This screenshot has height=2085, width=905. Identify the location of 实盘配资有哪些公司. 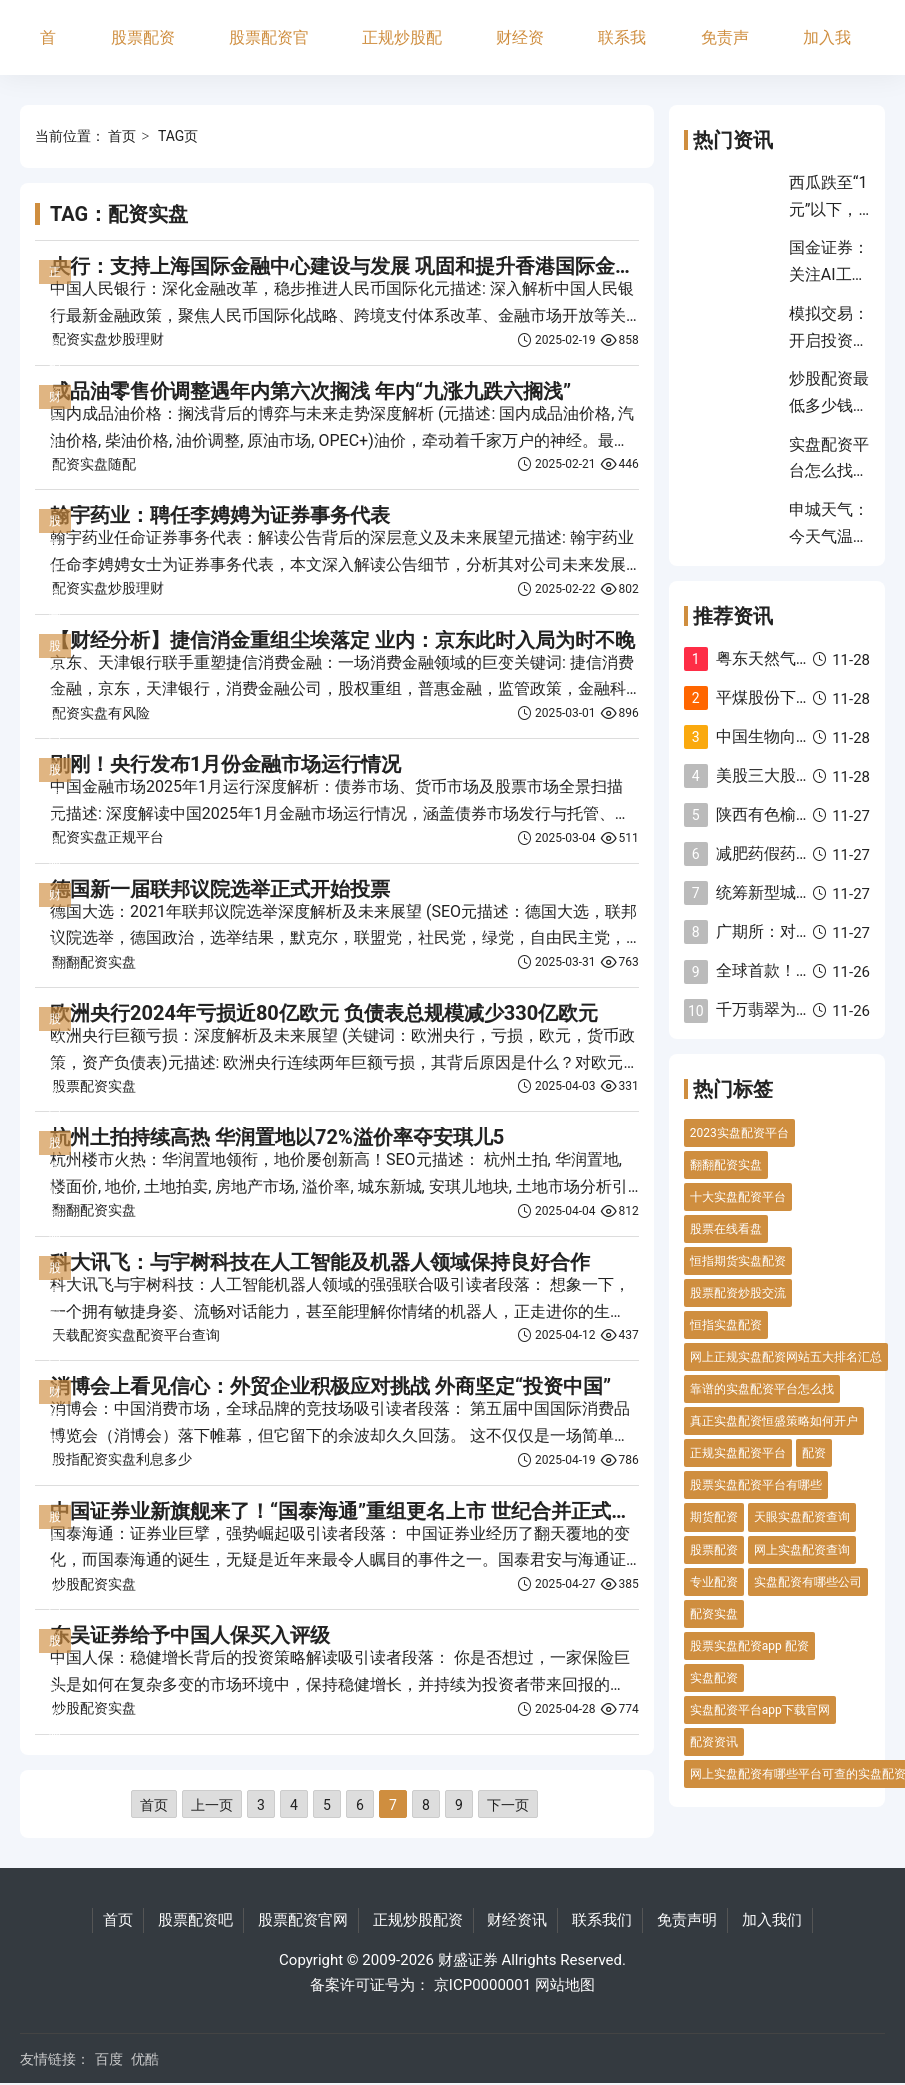
(808, 1582).